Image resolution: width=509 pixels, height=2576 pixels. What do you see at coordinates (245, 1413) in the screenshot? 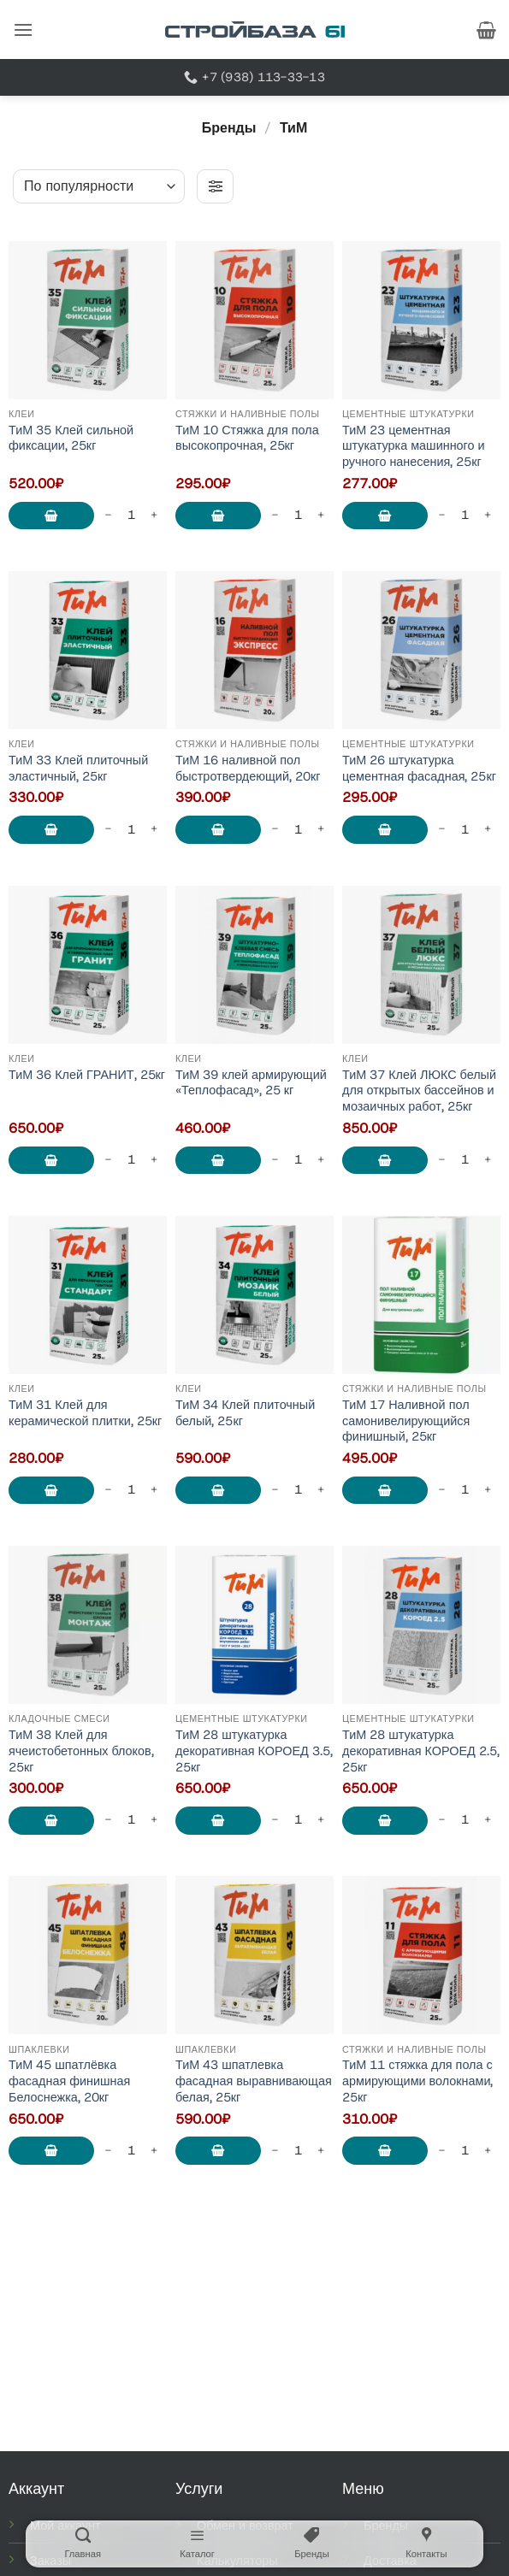
I see `ТиМ 34 Клей плиточный белый, 25кг` at bounding box center [245, 1413].